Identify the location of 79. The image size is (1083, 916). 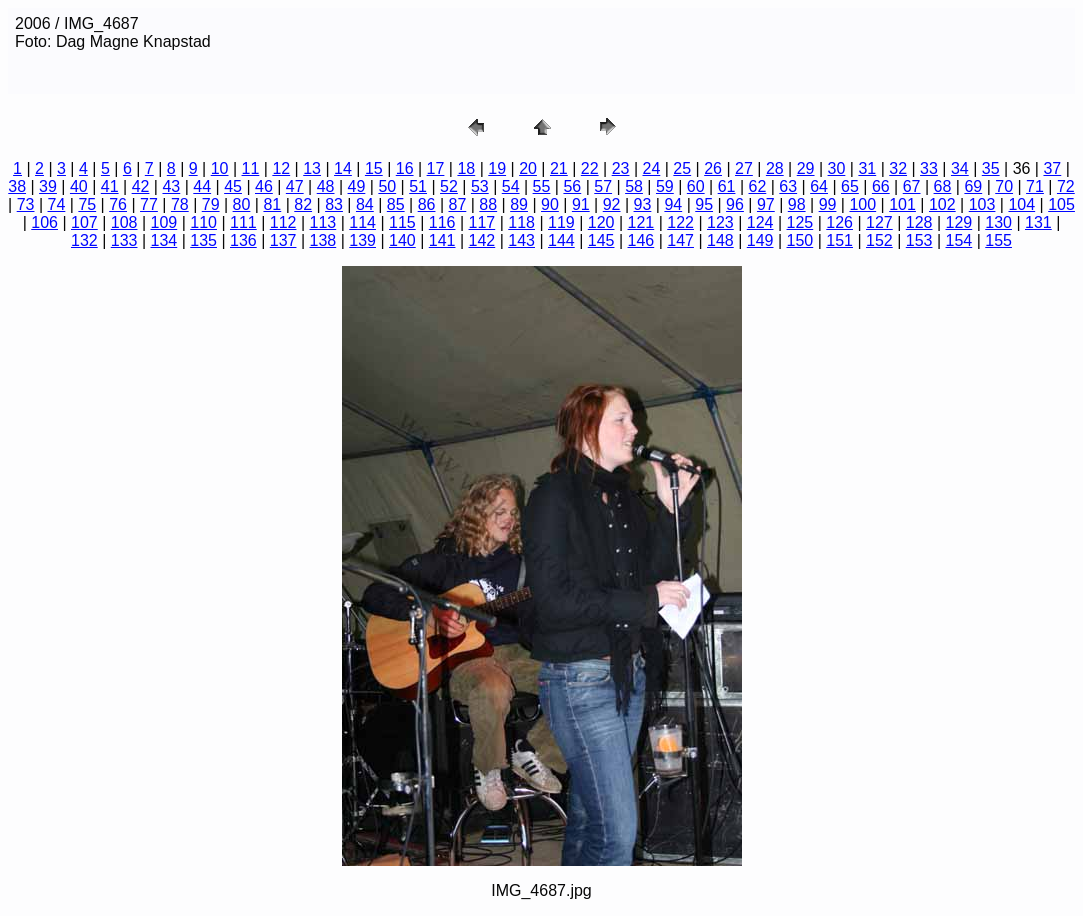
(211, 204).